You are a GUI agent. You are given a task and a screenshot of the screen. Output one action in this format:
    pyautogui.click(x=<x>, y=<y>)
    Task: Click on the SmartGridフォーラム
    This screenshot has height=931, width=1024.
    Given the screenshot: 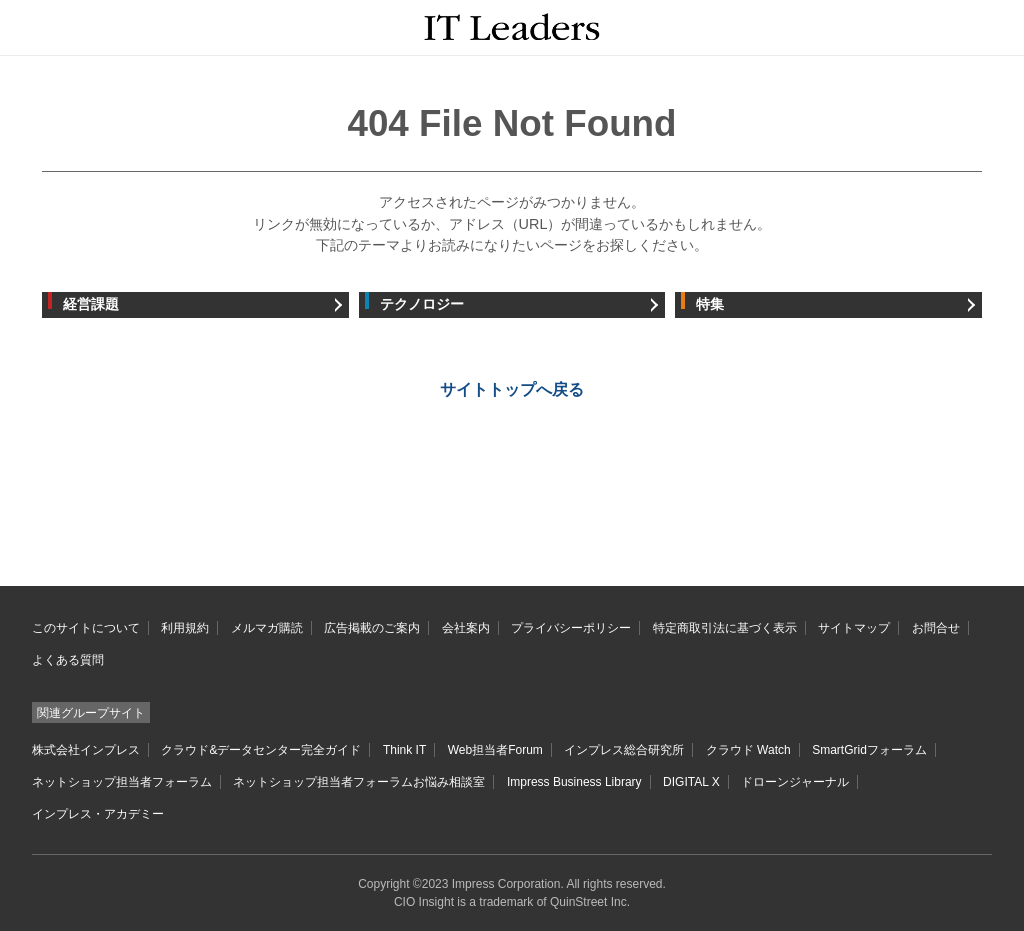 What is the action you would take?
    pyautogui.click(x=869, y=750)
    